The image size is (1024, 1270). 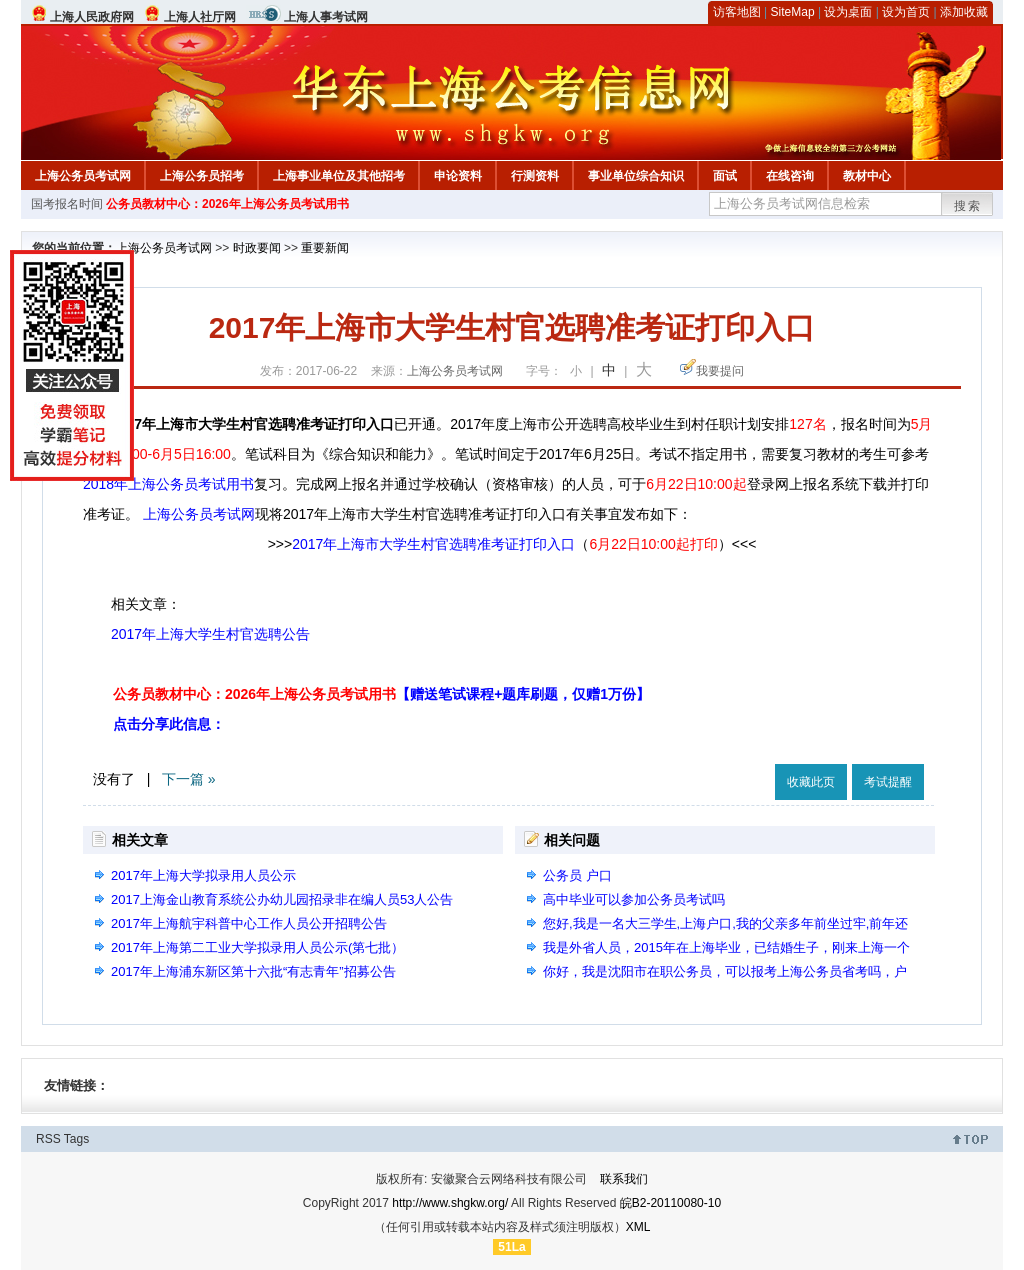 What do you see at coordinates (433, 544) in the screenshot?
I see `2017年上海市大学生村官选聘准考证打印入口` at bounding box center [433, 544].